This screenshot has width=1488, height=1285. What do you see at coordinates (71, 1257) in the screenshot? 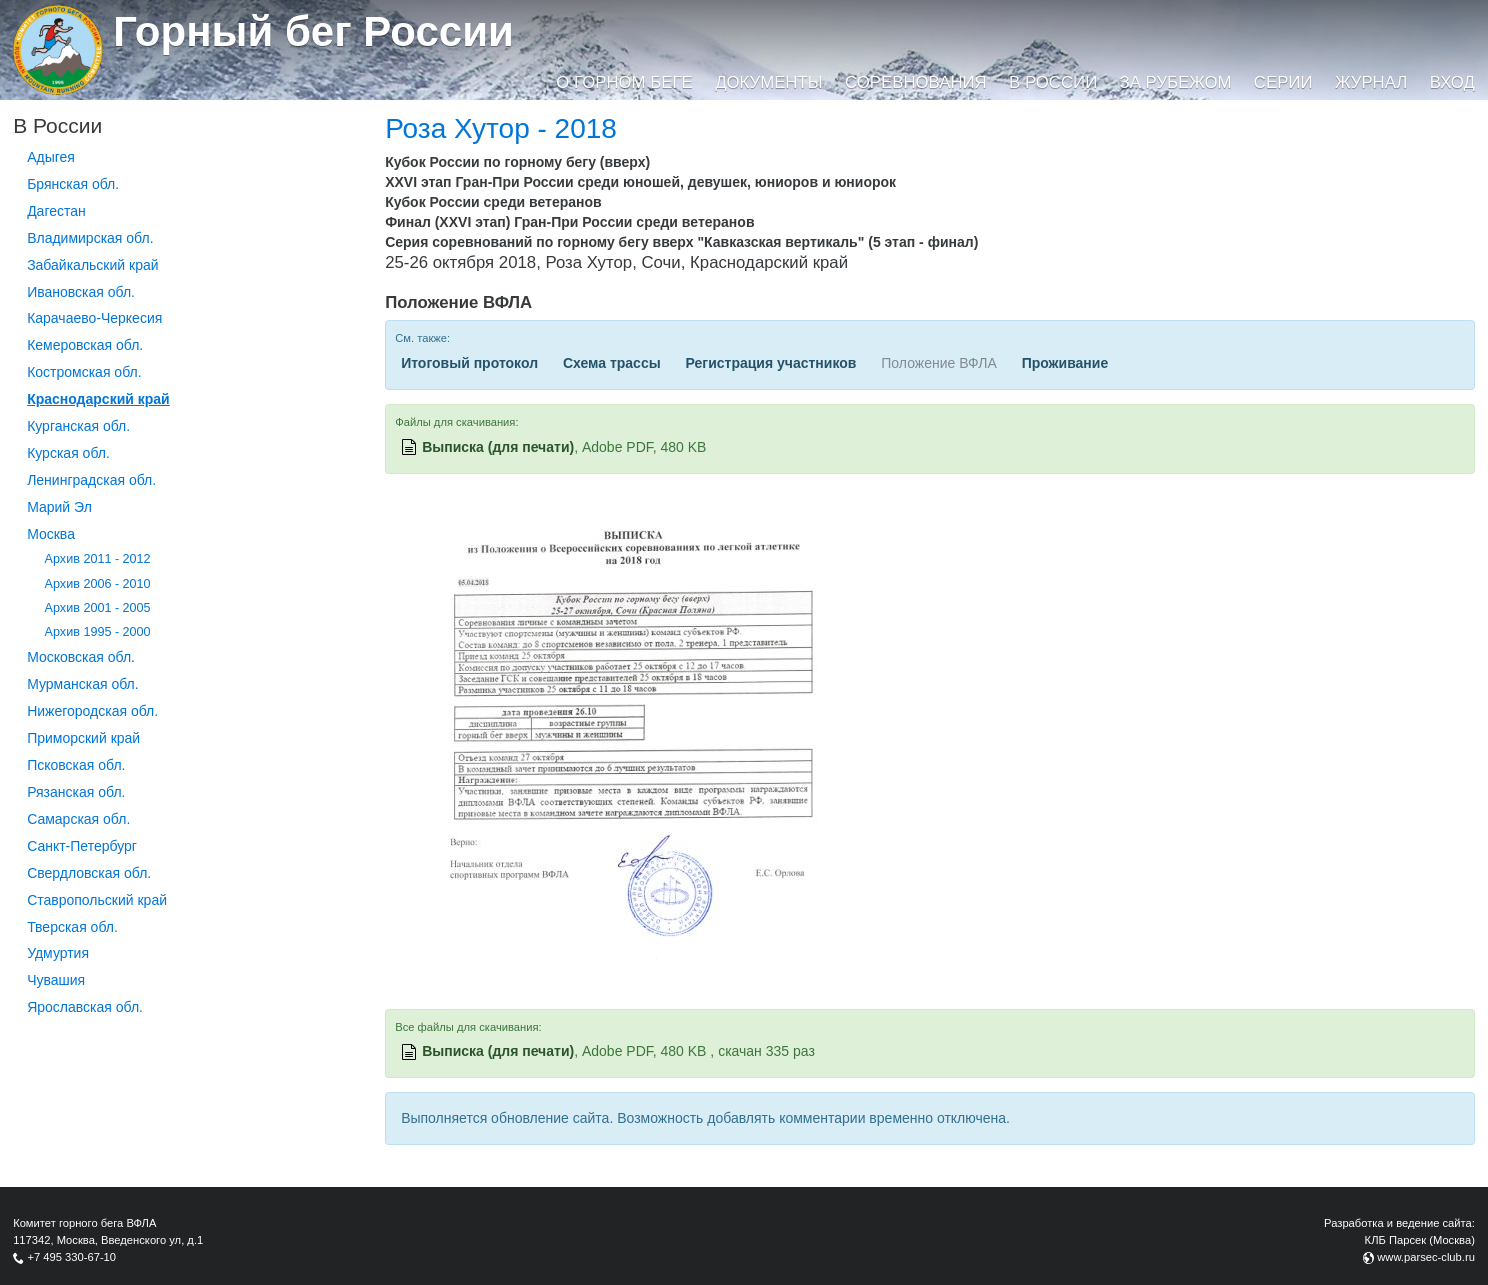
I see `+7 495 330-67-10` at bounding box center [71, 1257].